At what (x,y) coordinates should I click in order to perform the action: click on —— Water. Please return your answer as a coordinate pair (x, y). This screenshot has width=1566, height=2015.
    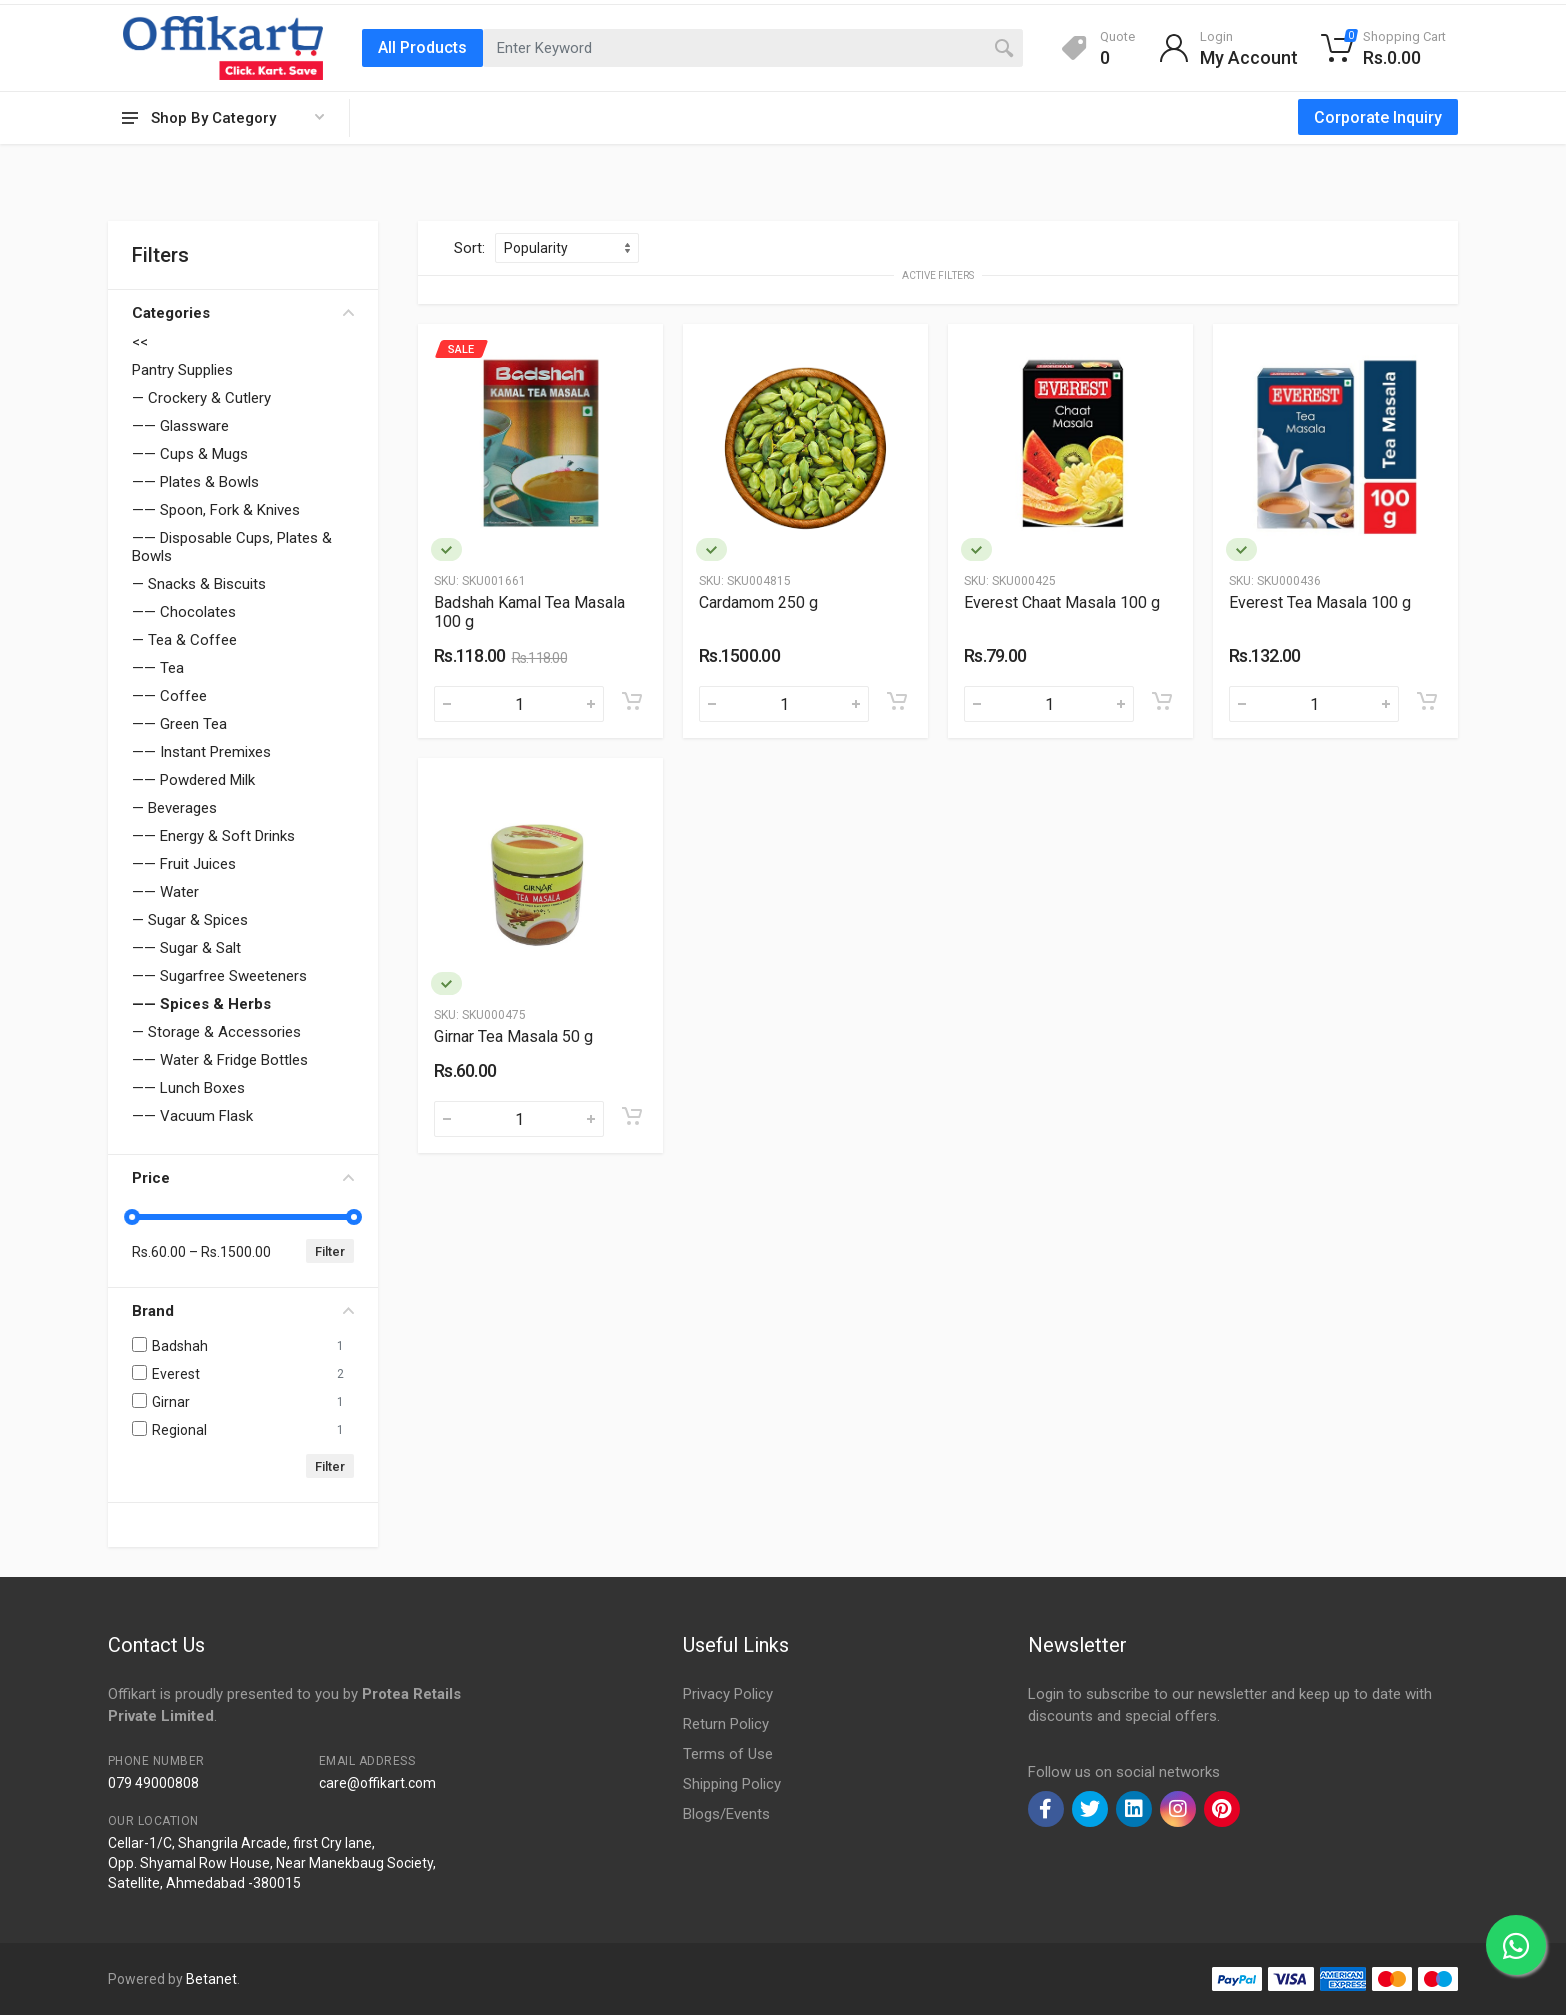
    Looking at the image, I should click on (165, 892).